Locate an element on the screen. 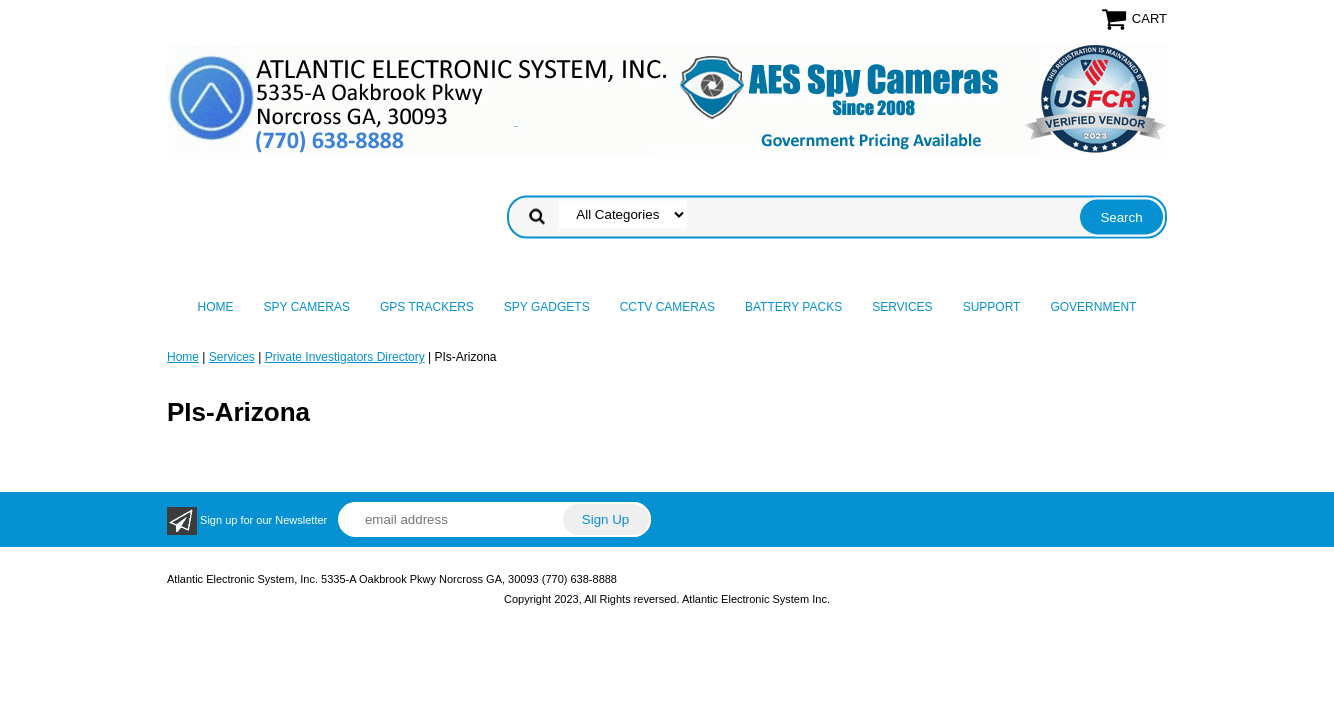  Home is located at coordinates (216, 307).